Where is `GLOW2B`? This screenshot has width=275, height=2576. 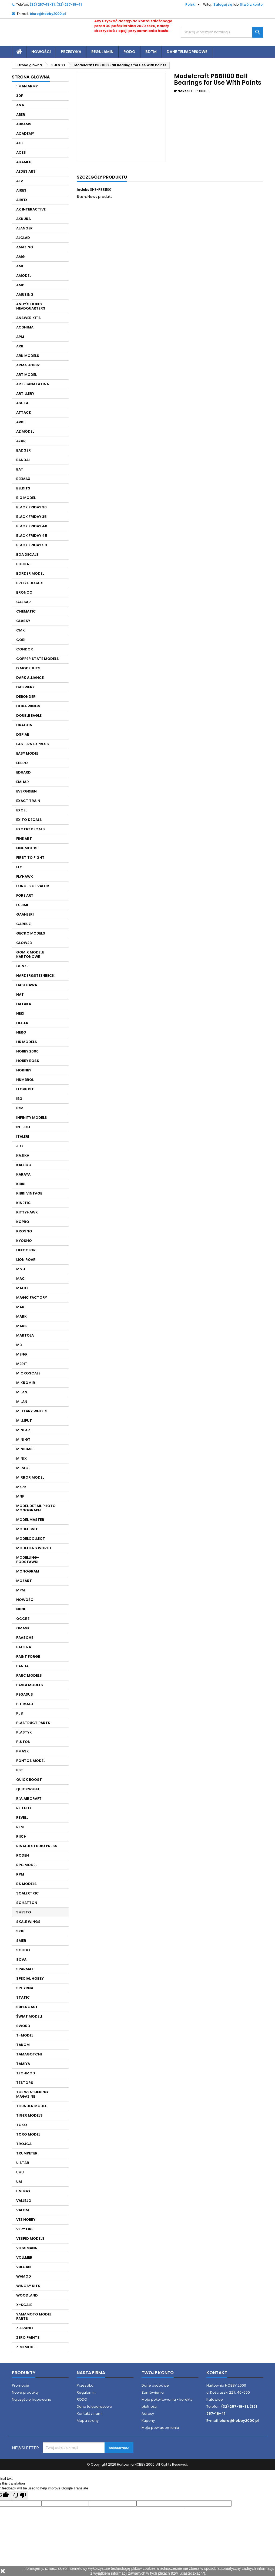 GLOW2B is located at coordinates (24, 942).